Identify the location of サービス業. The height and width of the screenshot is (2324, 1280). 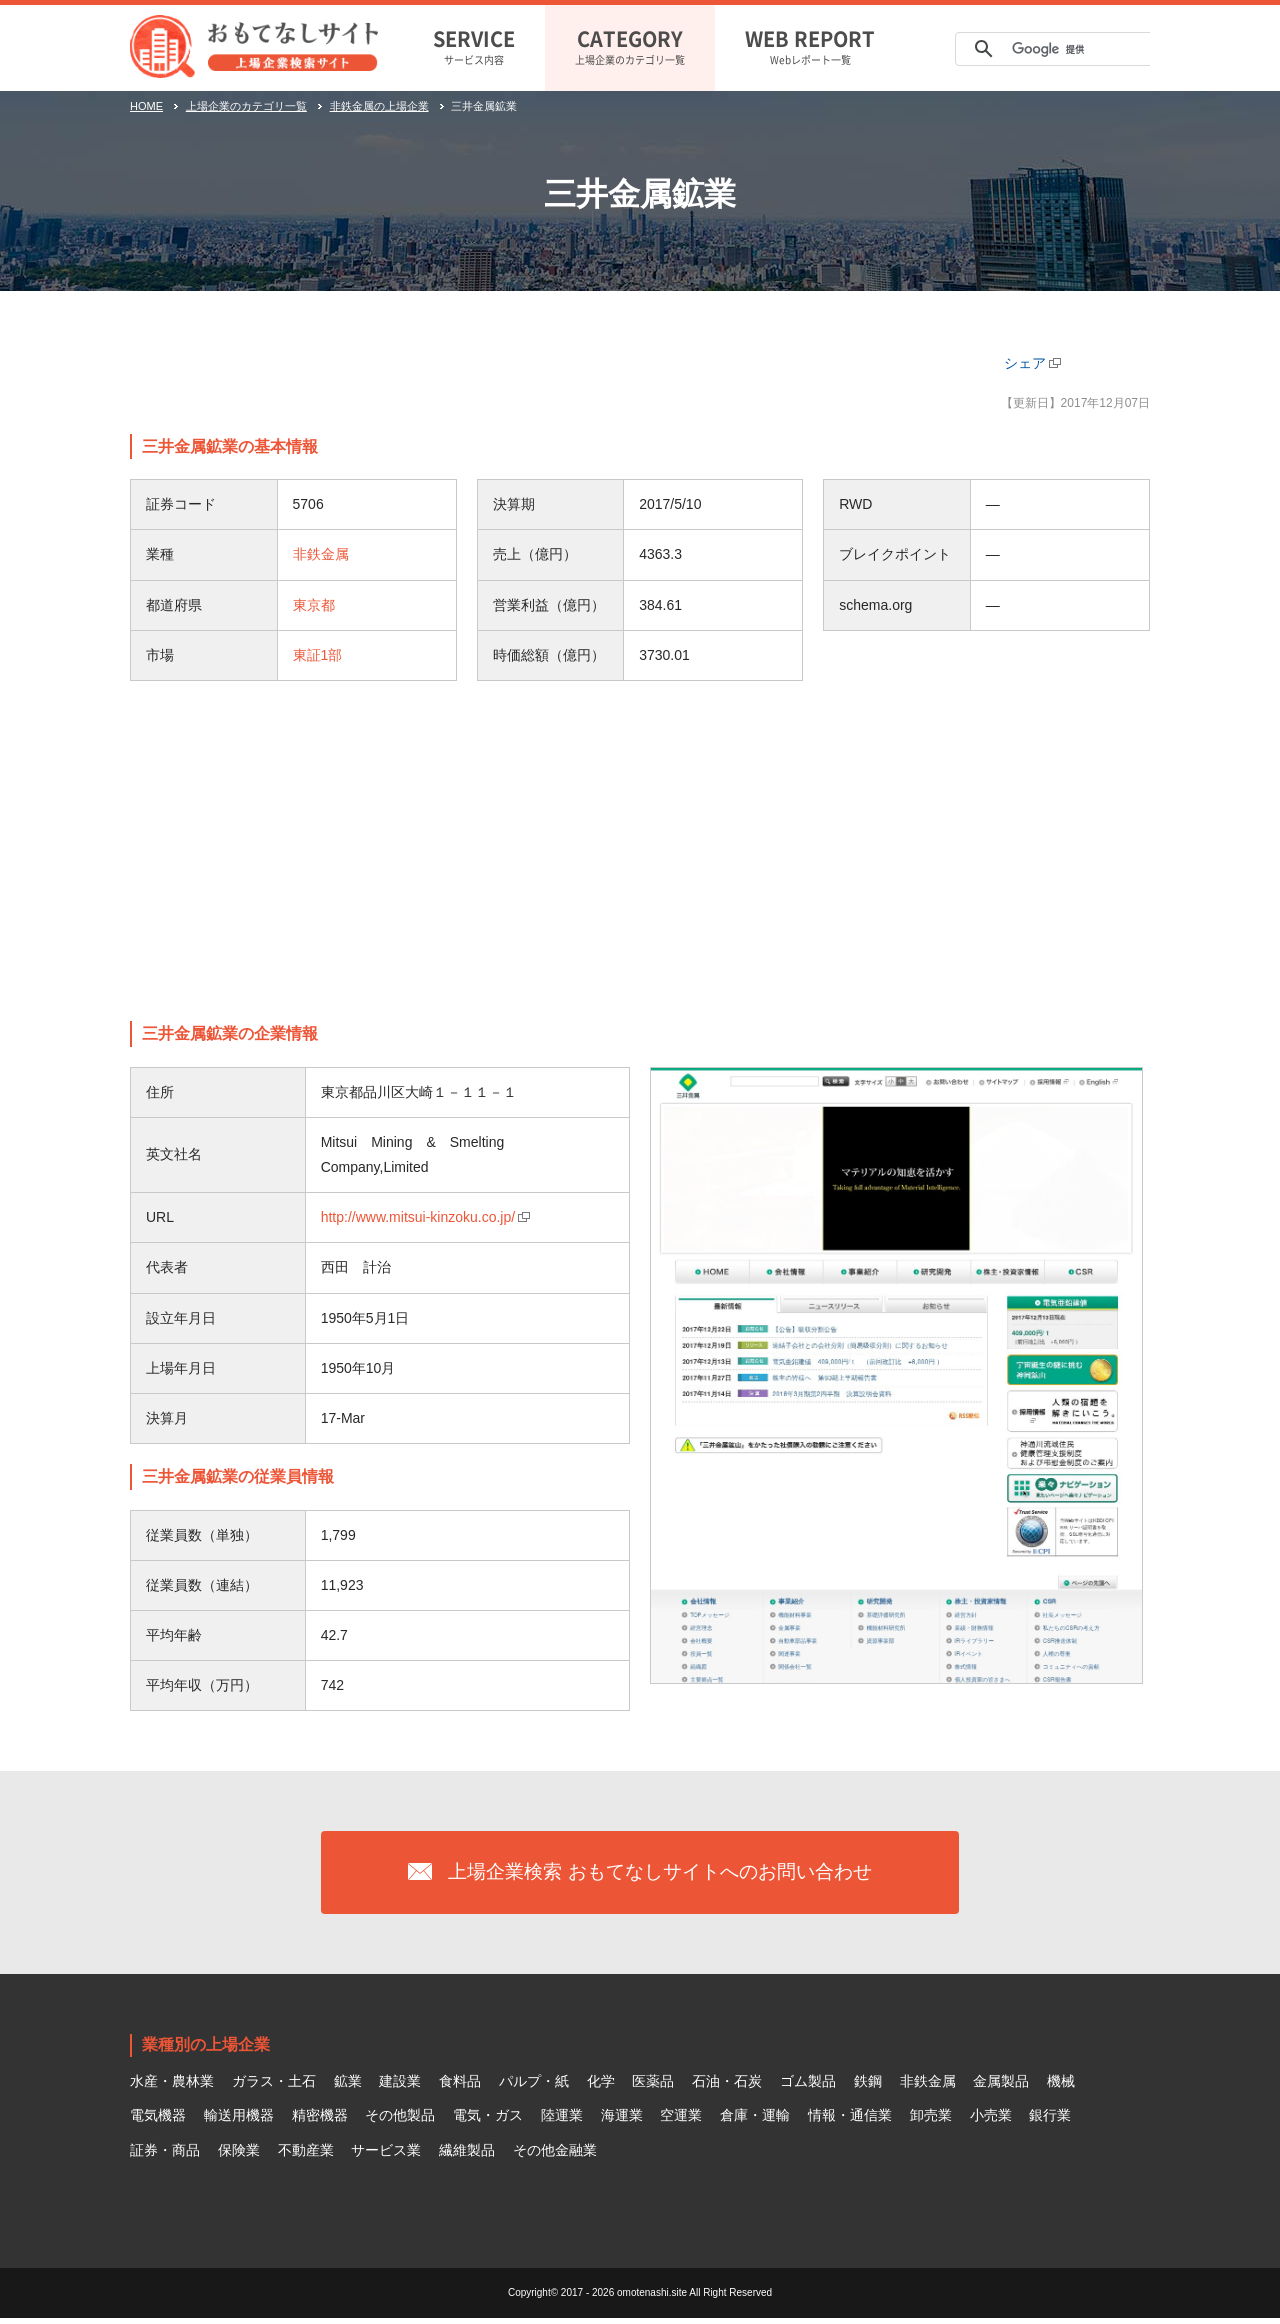
(386, 2155).